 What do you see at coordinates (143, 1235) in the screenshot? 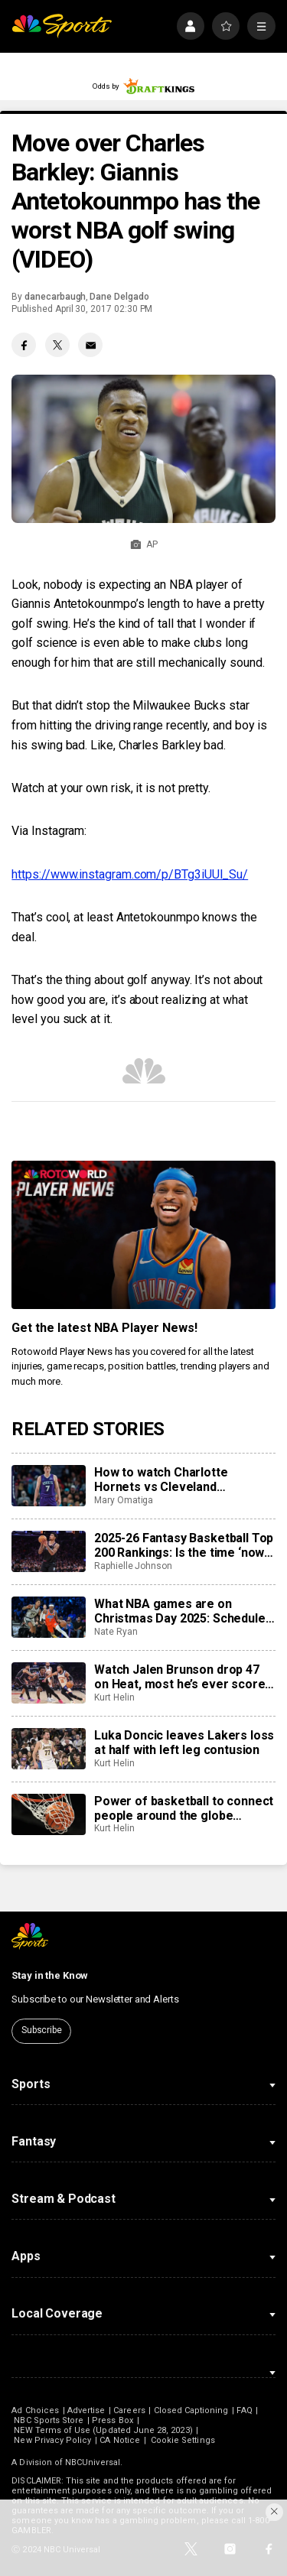
I see `[<b>Get the latest NBA Player News!</b>]` at bounding box center [143, 1235].